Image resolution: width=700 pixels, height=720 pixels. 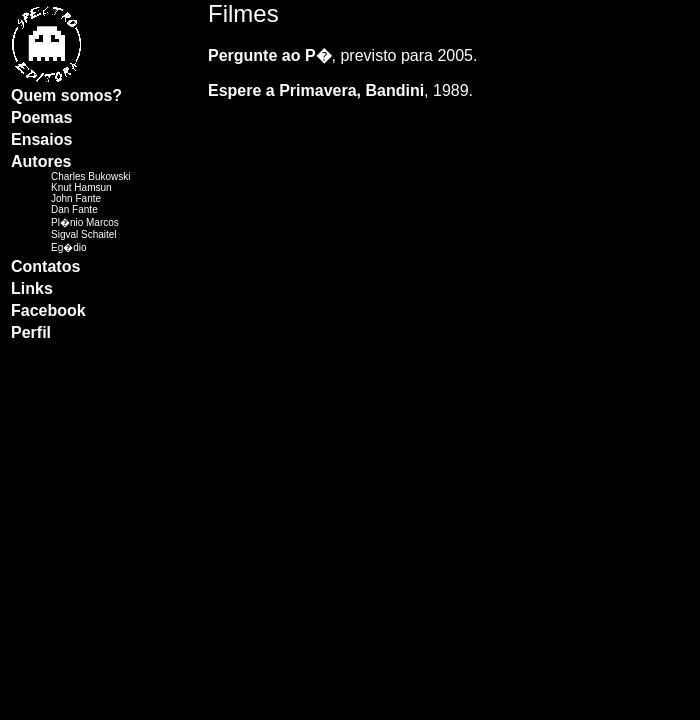 What do you see at coordinates (31, 332) in the screenshot?
I see `Perfil` at bounding box center [31, 332].